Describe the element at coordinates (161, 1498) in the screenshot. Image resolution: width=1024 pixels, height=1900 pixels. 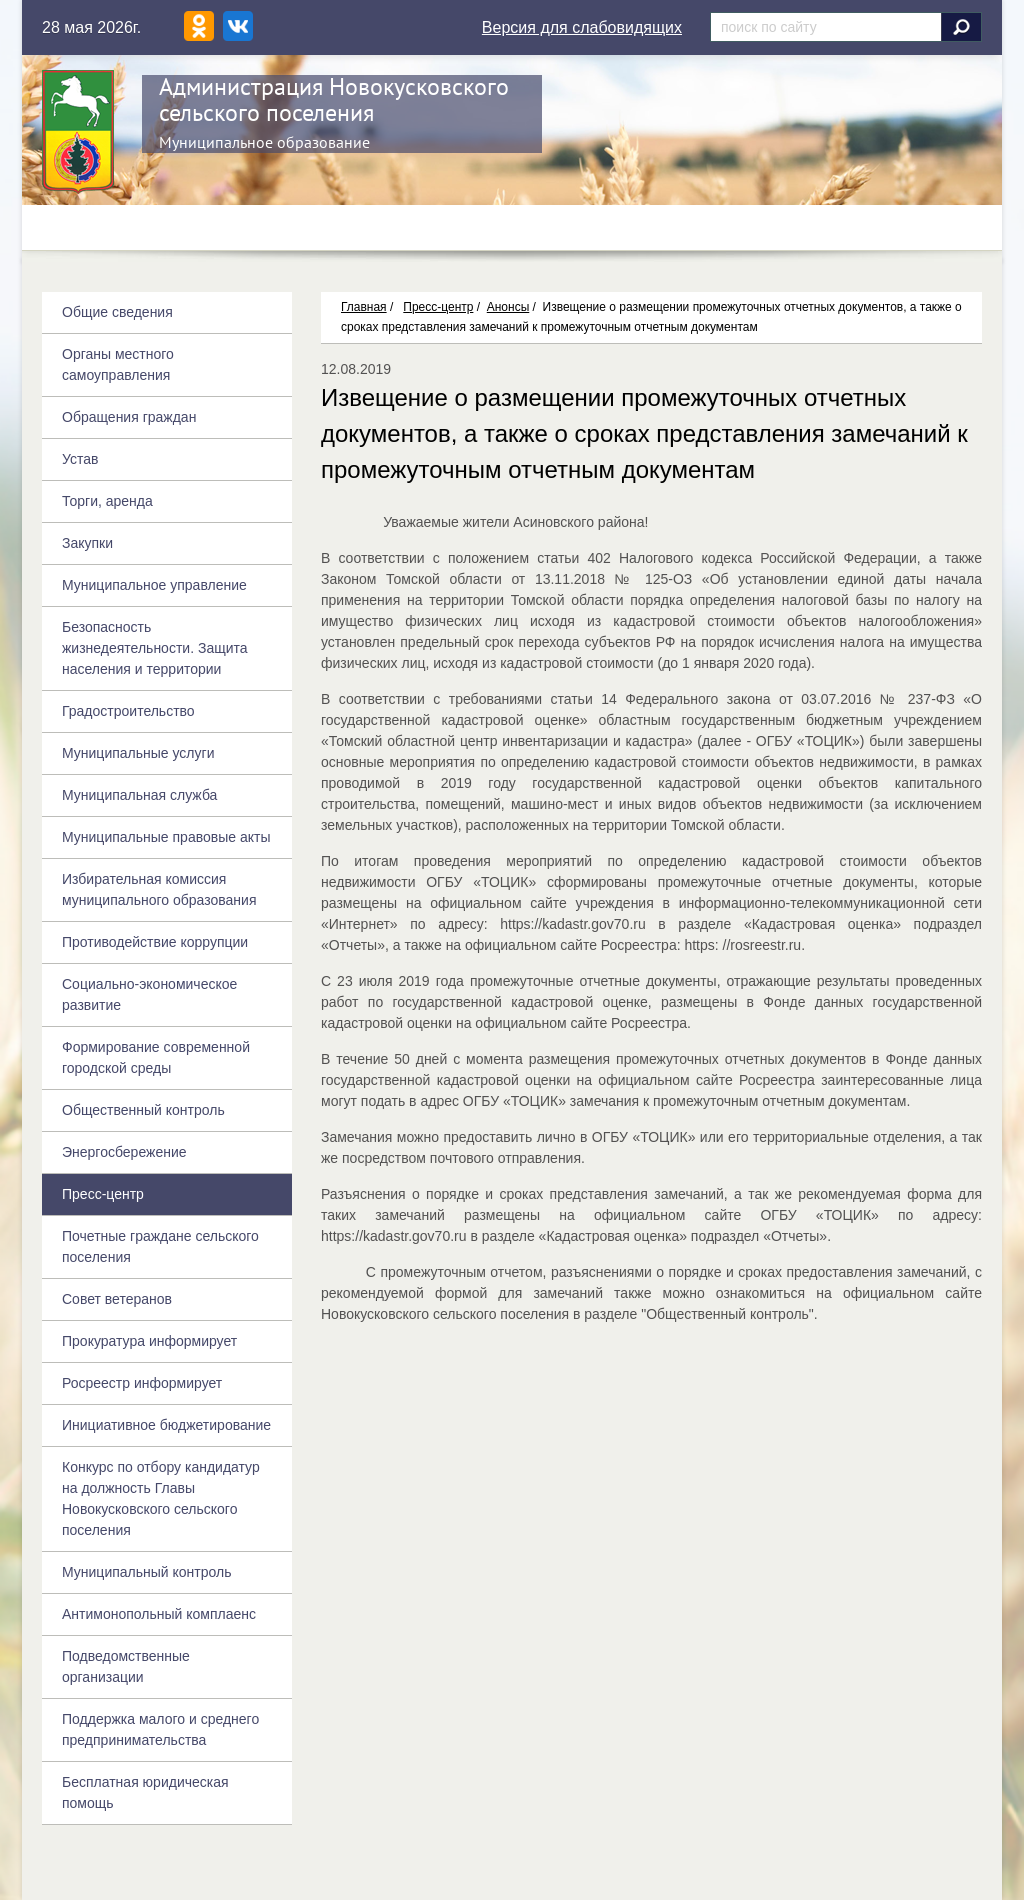
I see `Конкурс по отбору кандидатур на должность Главы Новокусковского сельского поселения` at that location.